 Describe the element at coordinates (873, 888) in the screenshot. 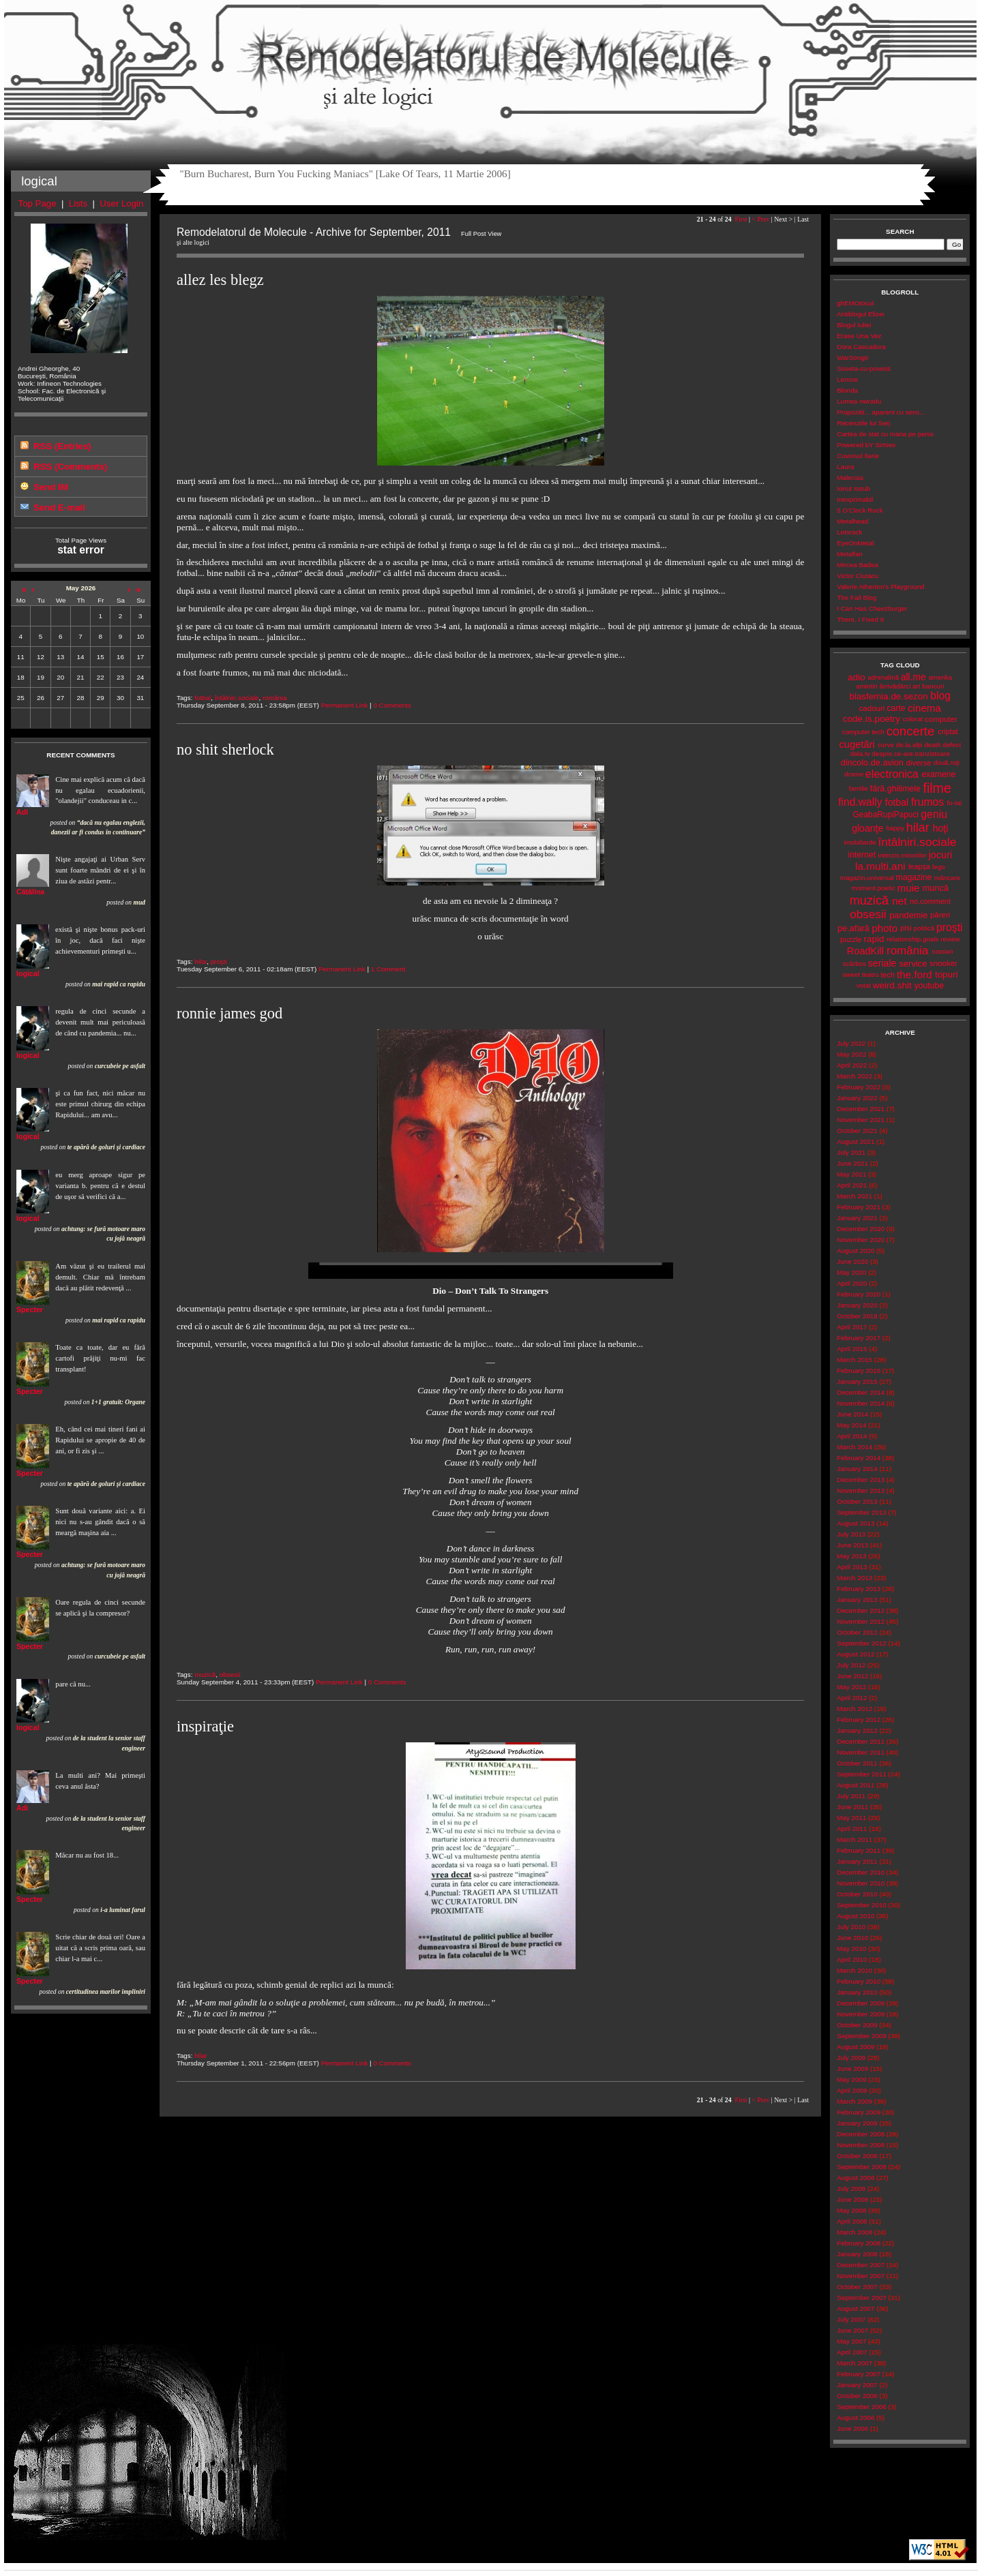

I see `moment.poetic` at that location.